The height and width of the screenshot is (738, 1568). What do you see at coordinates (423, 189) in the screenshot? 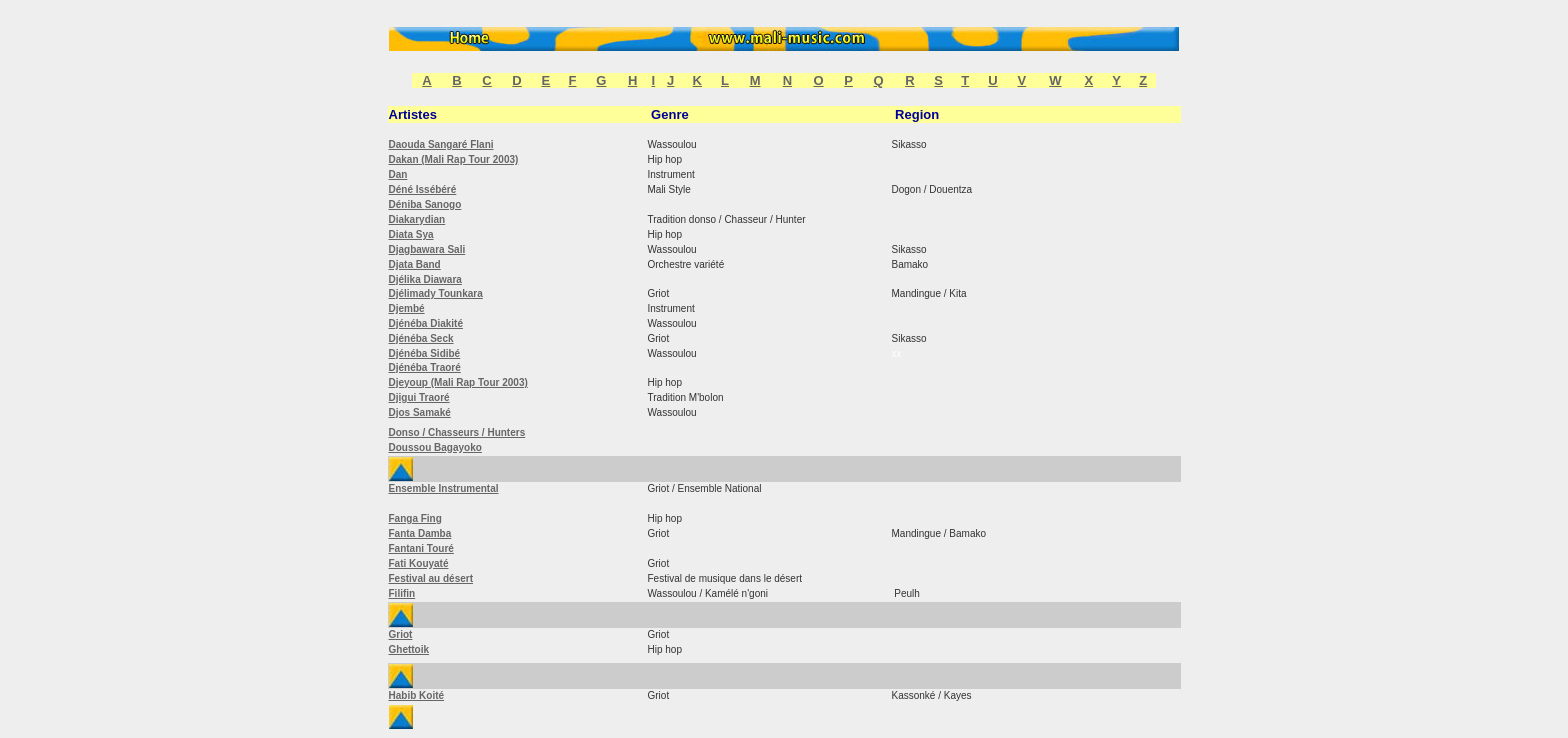
I see `Déné Issébéré` at bounding box center [423, 189].